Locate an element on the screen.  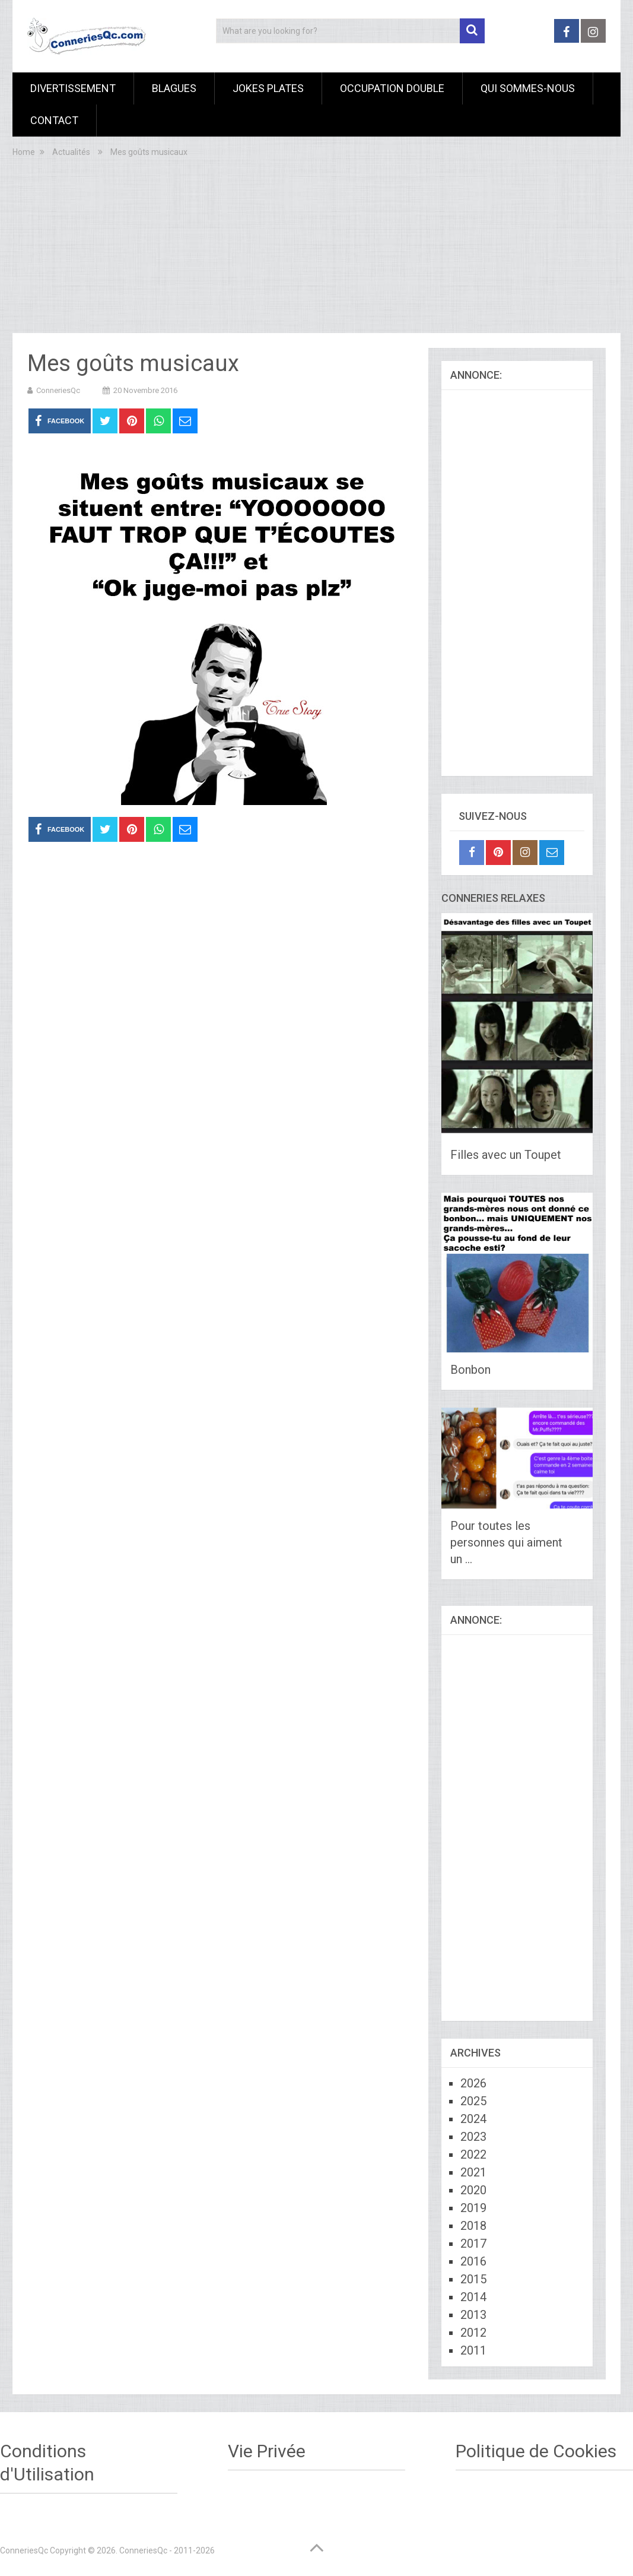
2017 is located at coordinates (473, 2243).